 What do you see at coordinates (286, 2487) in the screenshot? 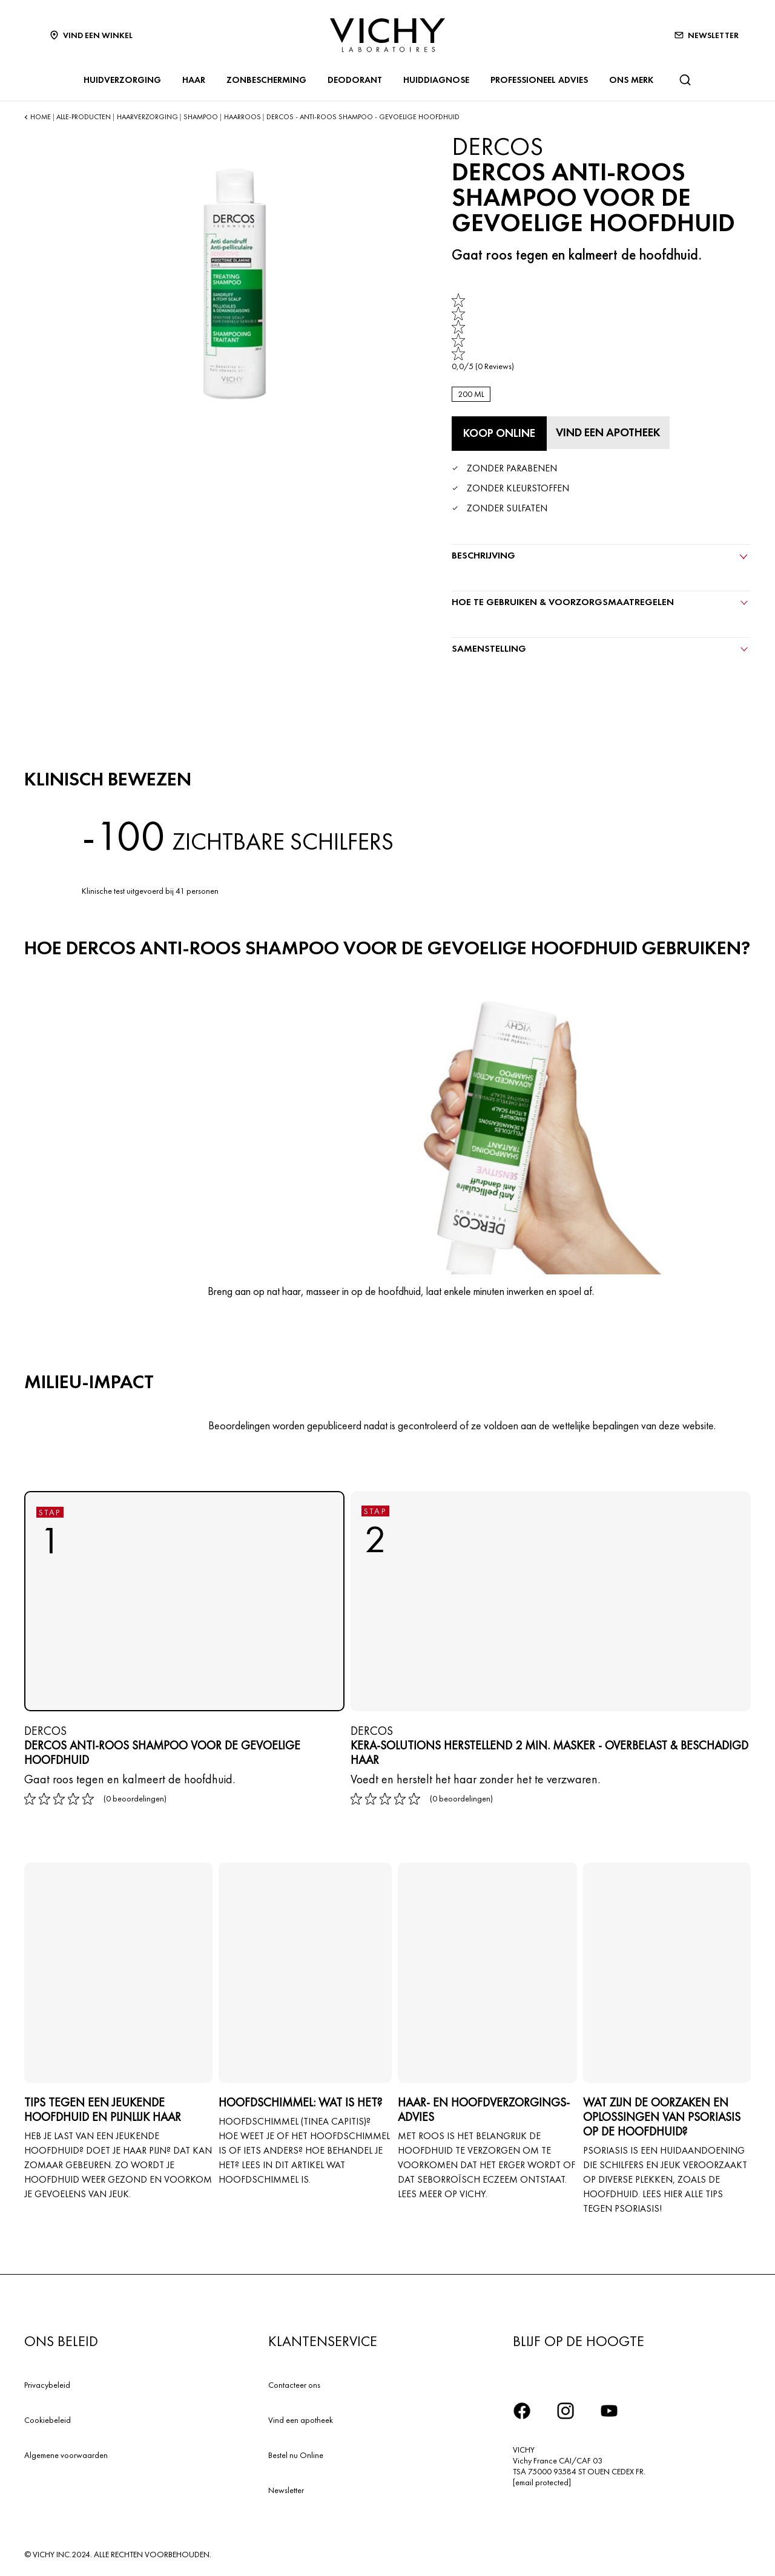
I see `Newsletter` at bounding box center [286, 2487].